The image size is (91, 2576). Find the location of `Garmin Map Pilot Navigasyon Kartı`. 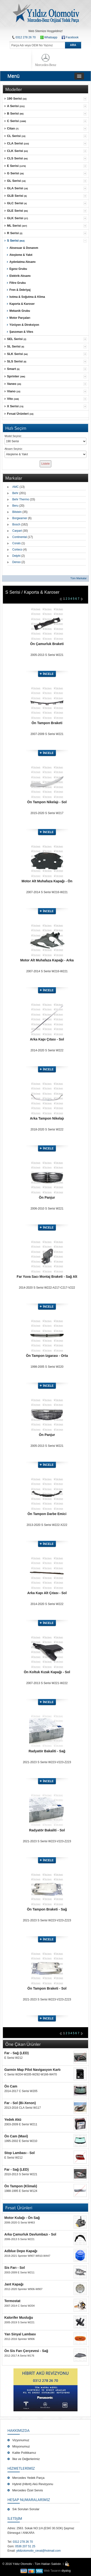

Garmin Map Pilot Navigasyon Kartı is located at coordinates (32, 2070).